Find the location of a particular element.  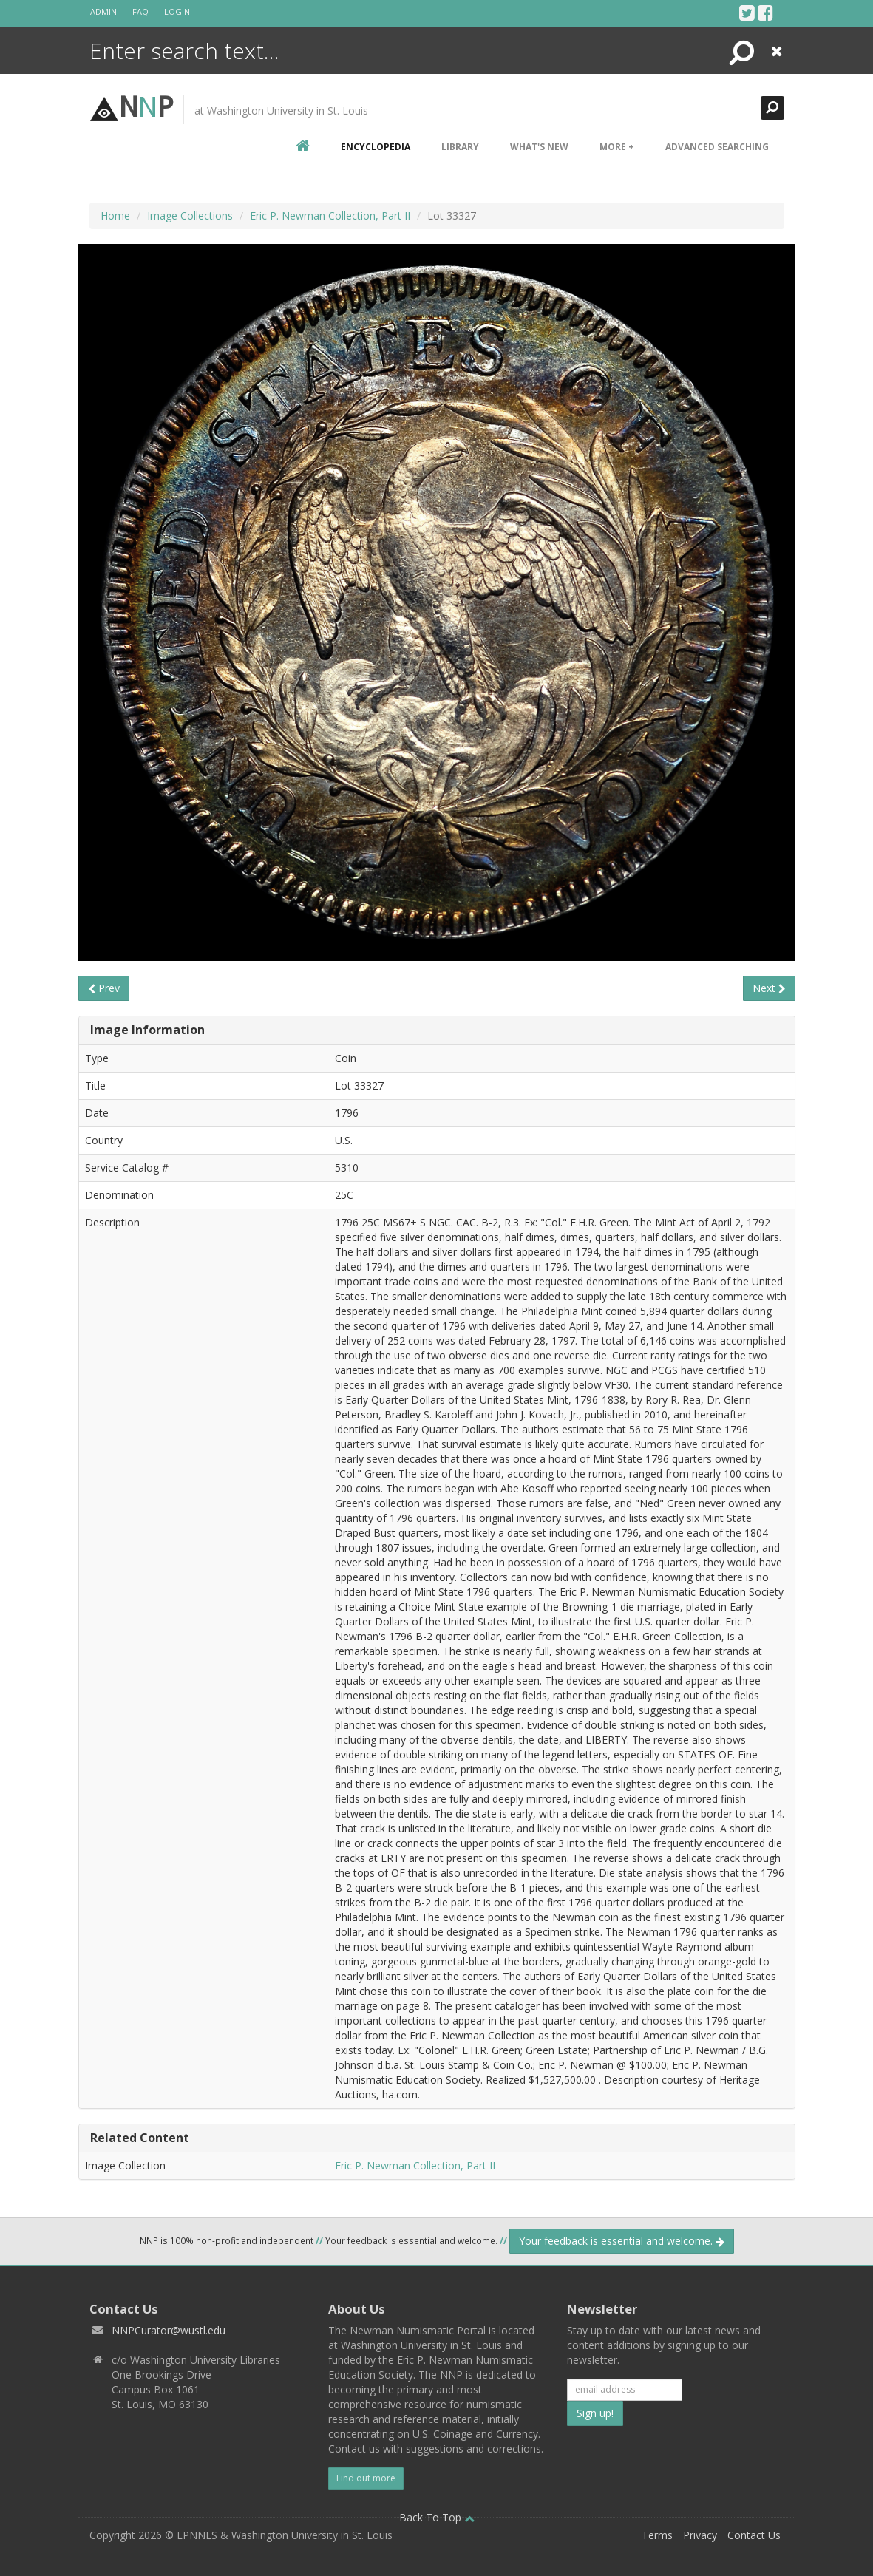

Library is located at coordinates (460, 146).